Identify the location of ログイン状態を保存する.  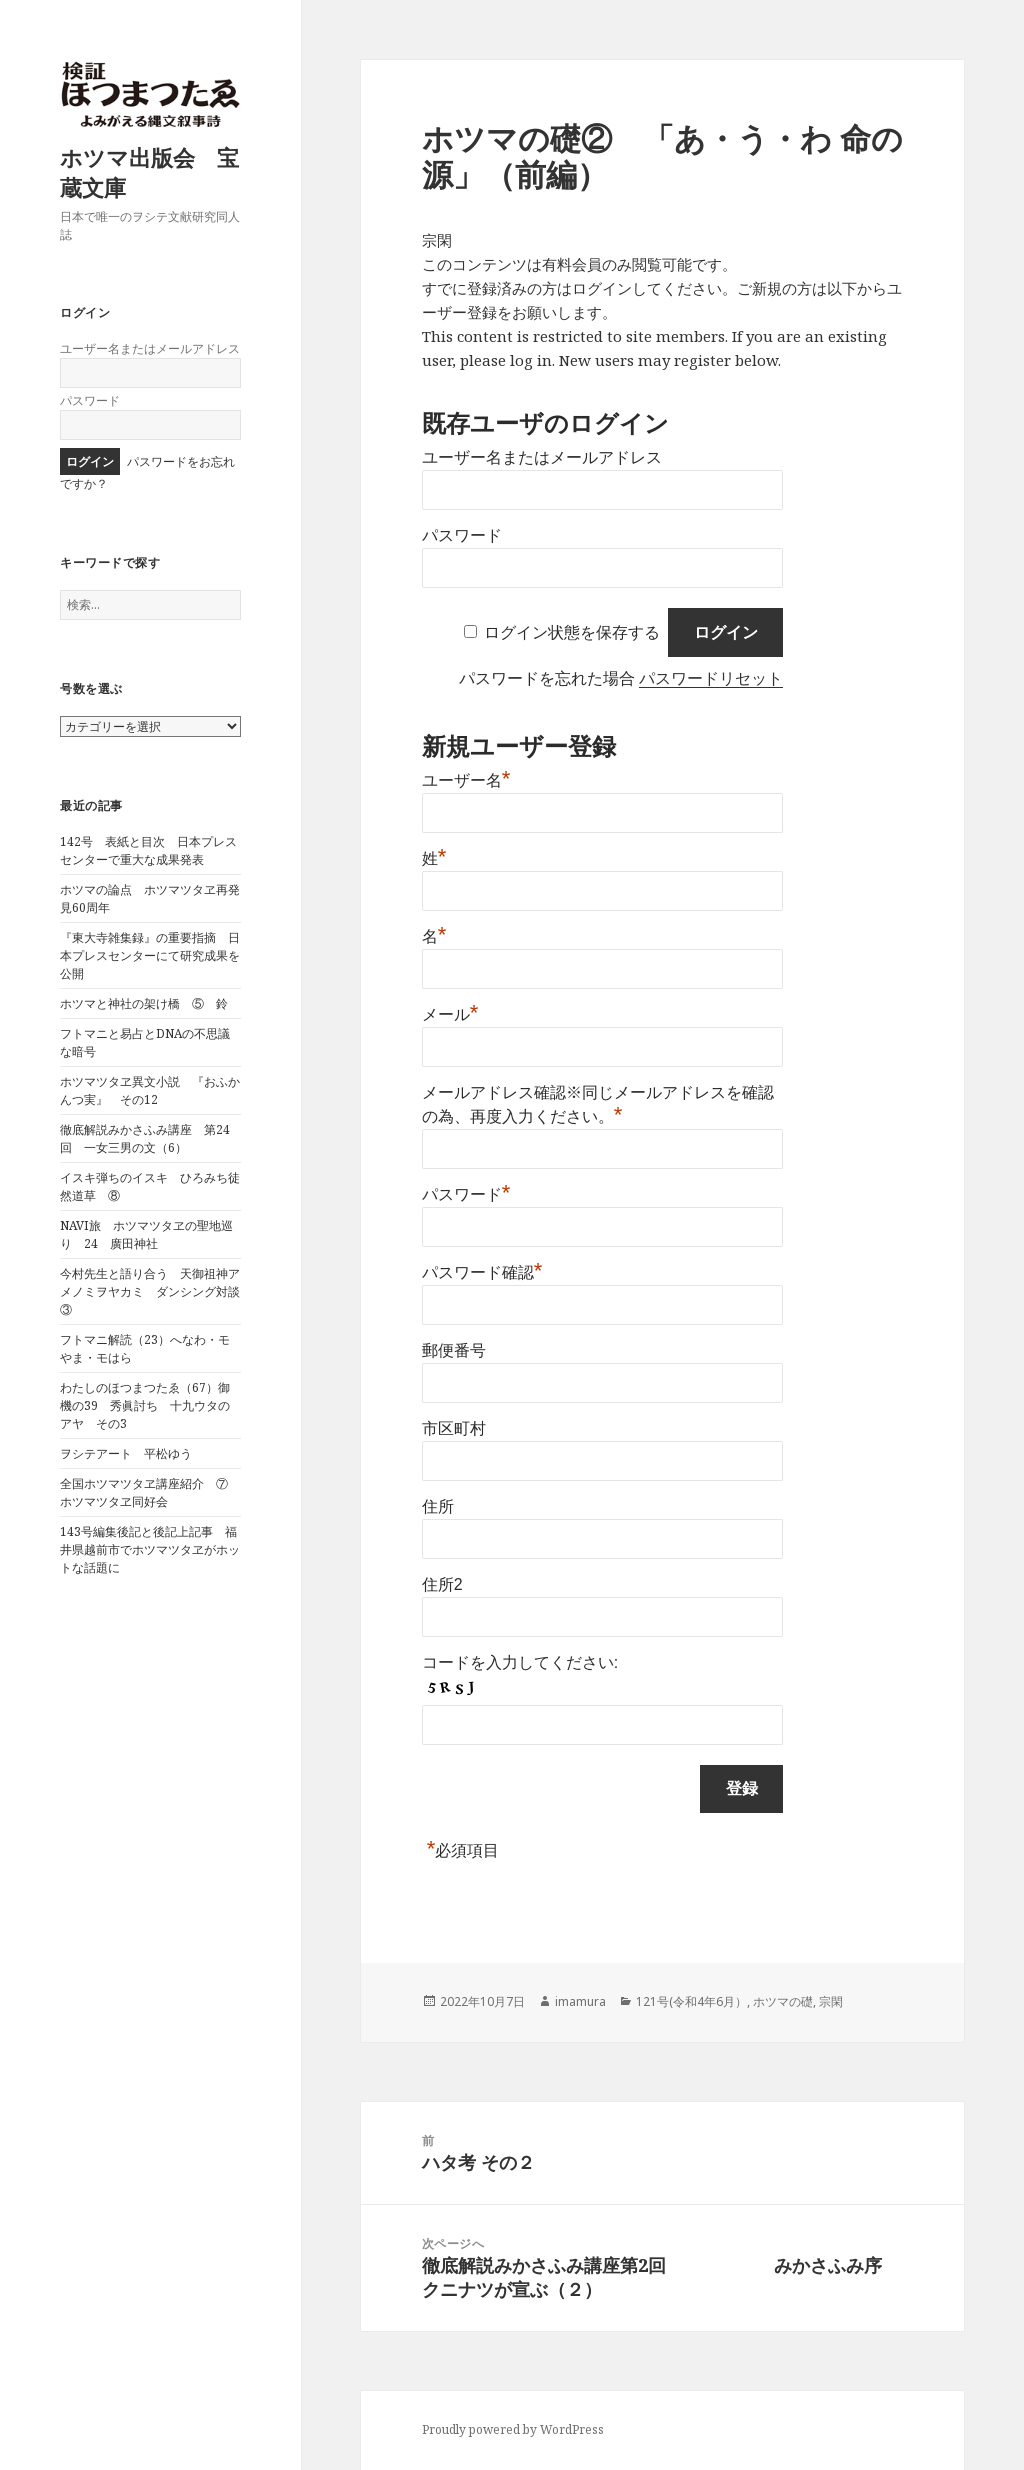
(572, 632).